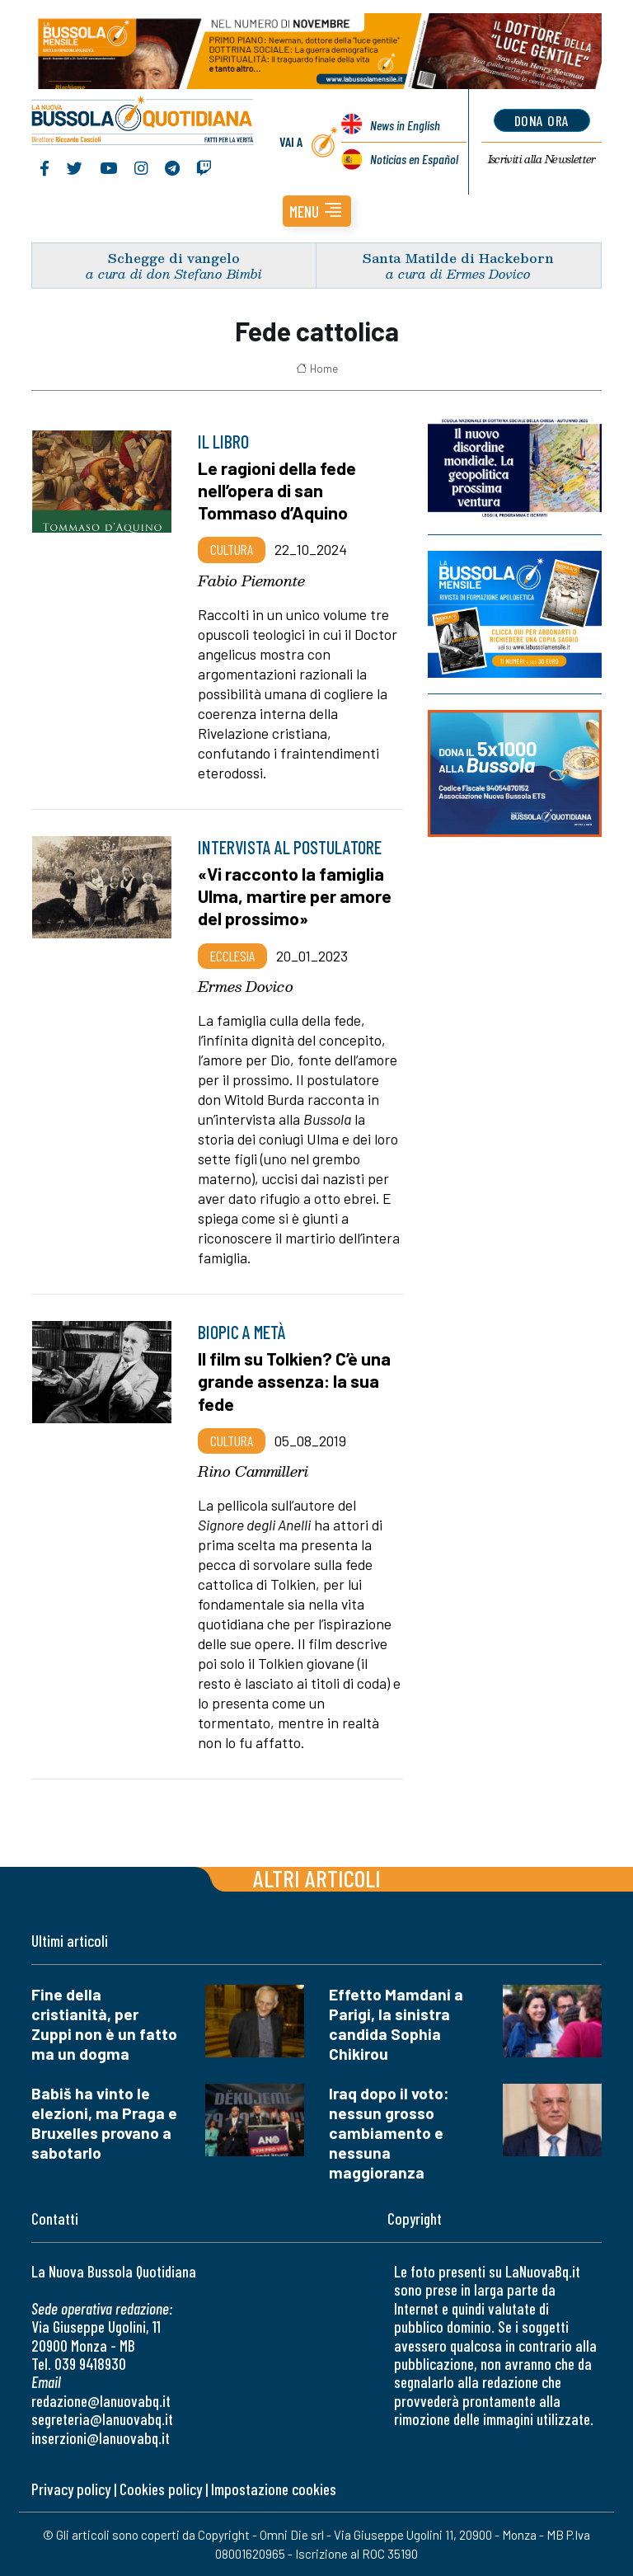 The height and width of the screenshot is (2576, 633). I want to click on Noticias, so click(414, 159).